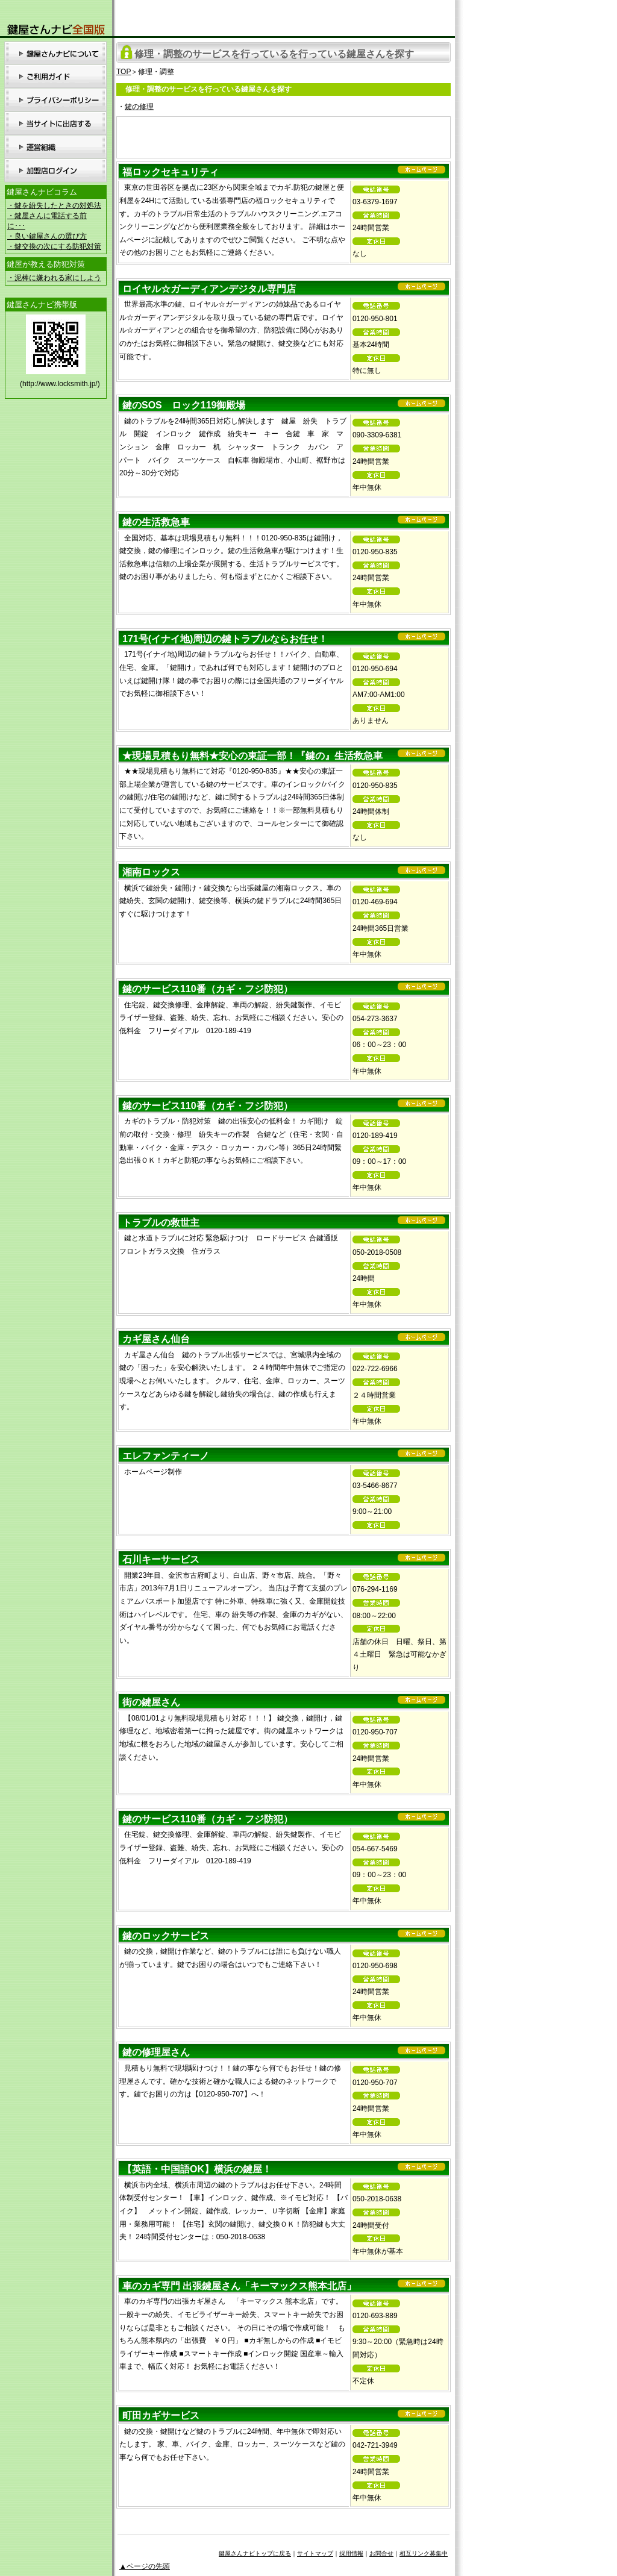 This screenshot has height=2576, width=617. I want to click on サイトマップ, so click(315, 2553).